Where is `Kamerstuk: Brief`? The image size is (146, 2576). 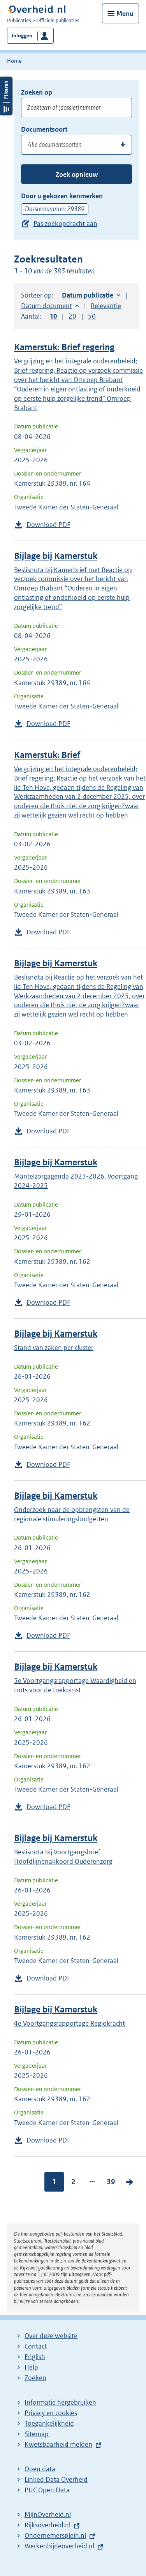 Kamerstuk: Brief is located at coordinates (47, 755).